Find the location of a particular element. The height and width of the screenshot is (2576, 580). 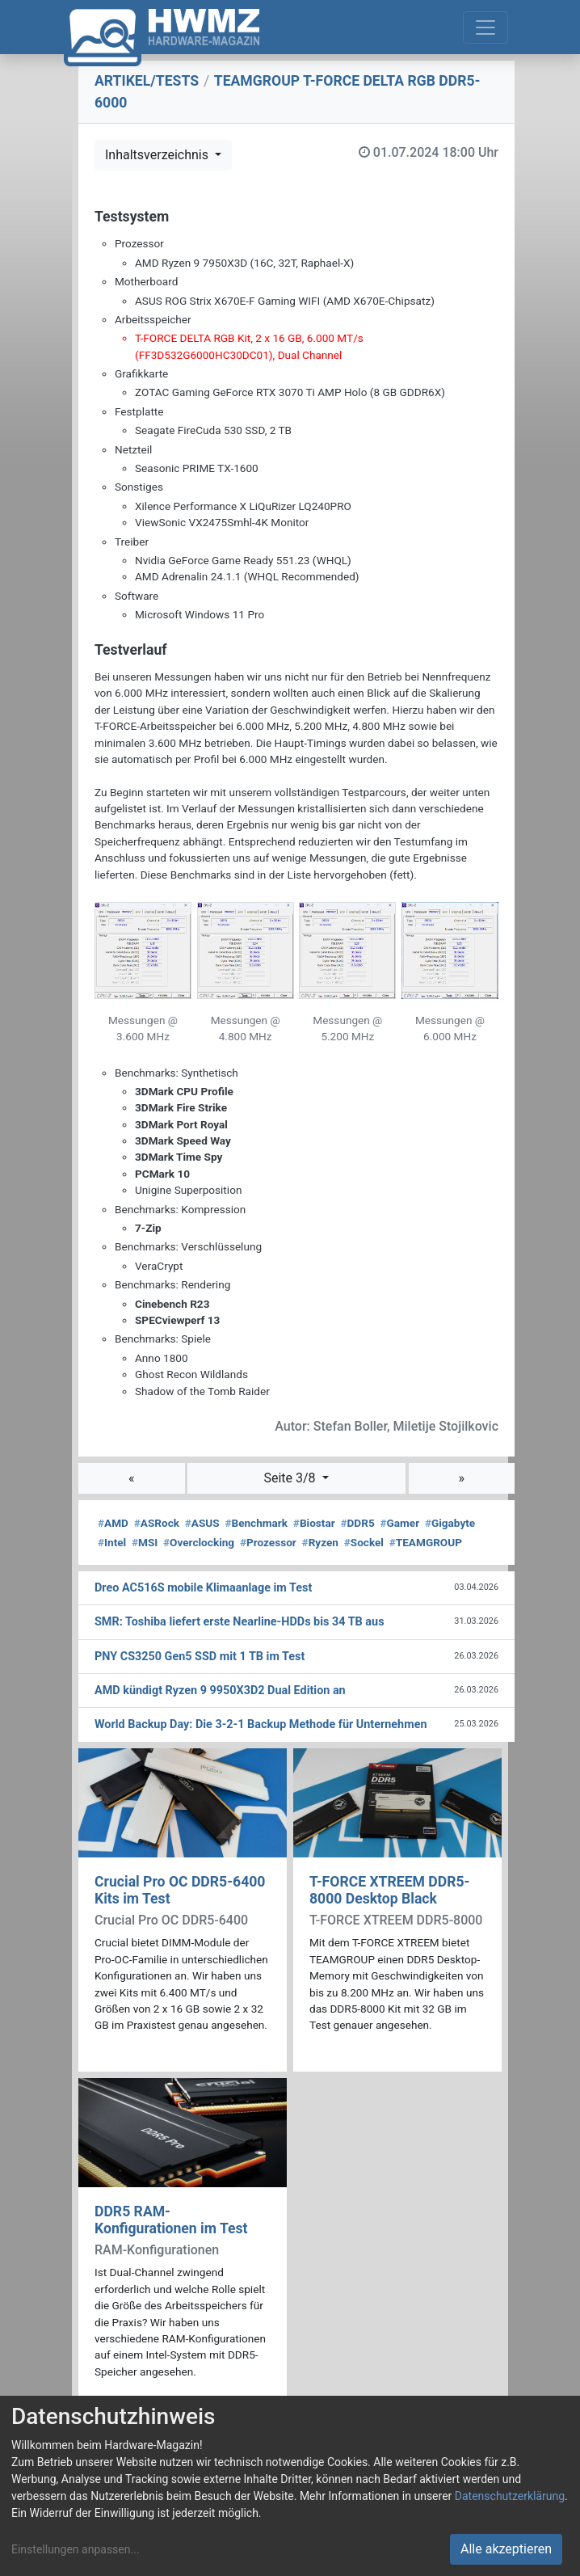

Overclocking is located at coordinates (198, 1542).